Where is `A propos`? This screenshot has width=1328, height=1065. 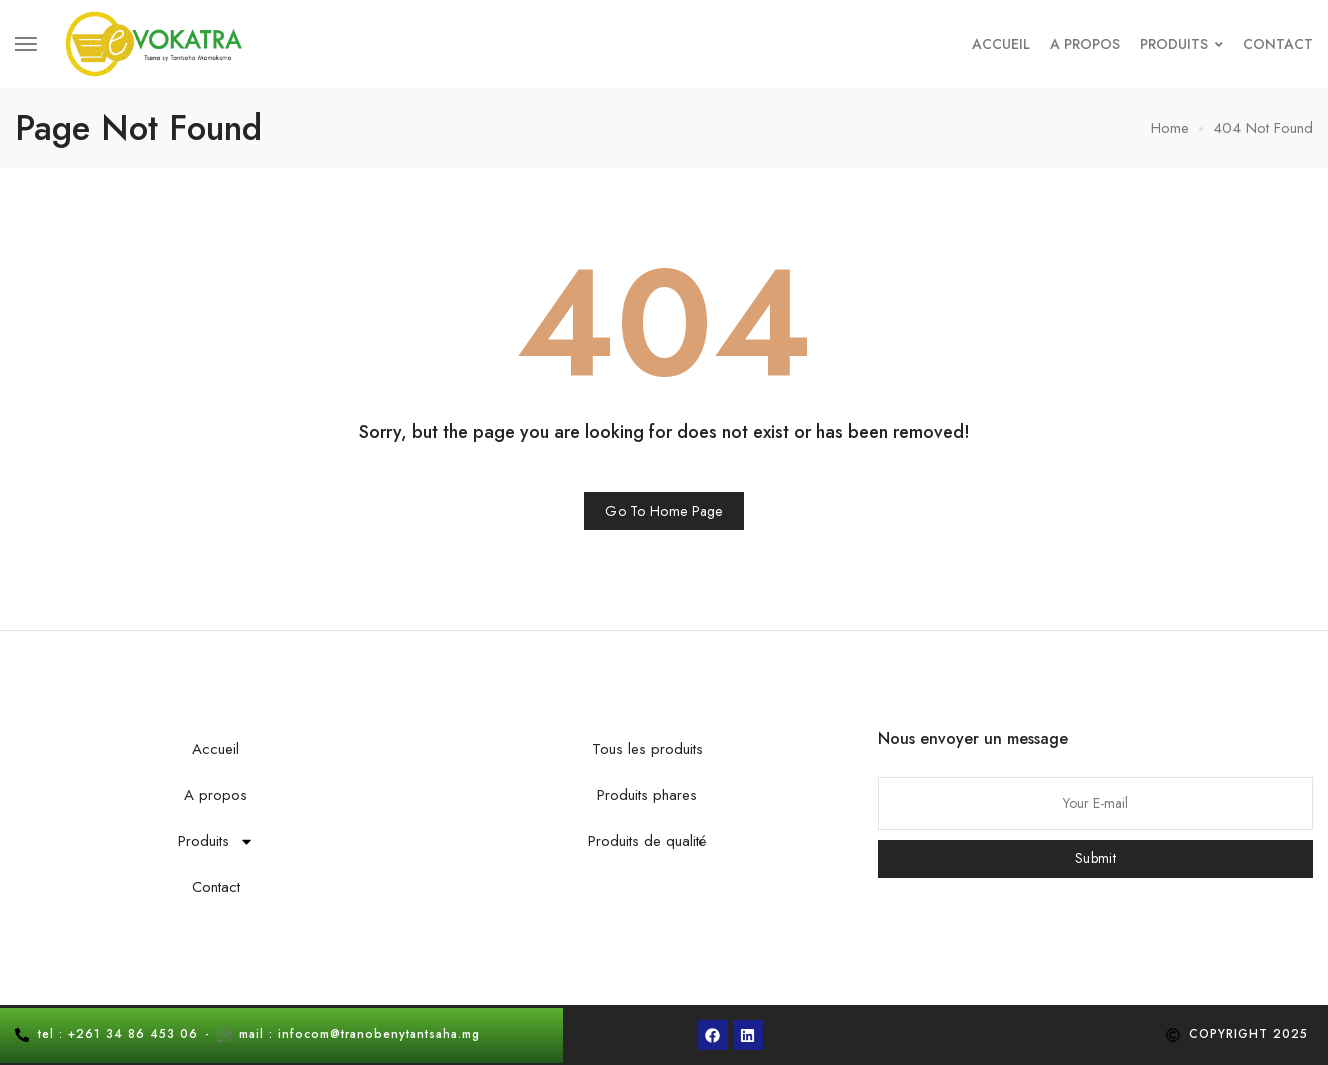 A propos is located at coordinates (1085, 44).